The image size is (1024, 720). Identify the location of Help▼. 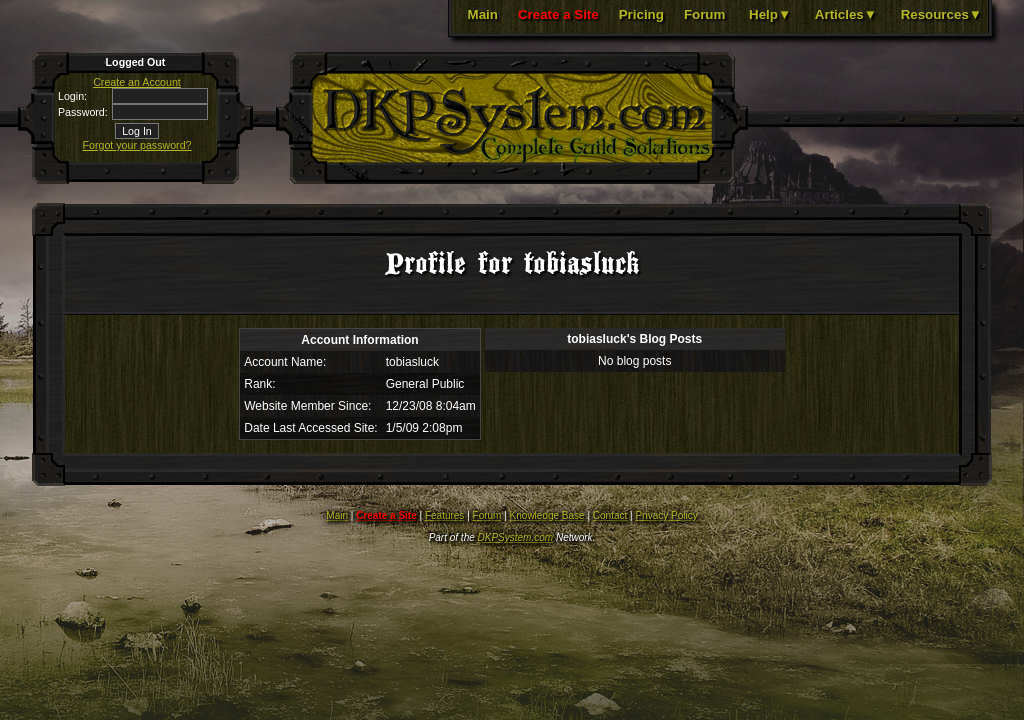
(770, 14).